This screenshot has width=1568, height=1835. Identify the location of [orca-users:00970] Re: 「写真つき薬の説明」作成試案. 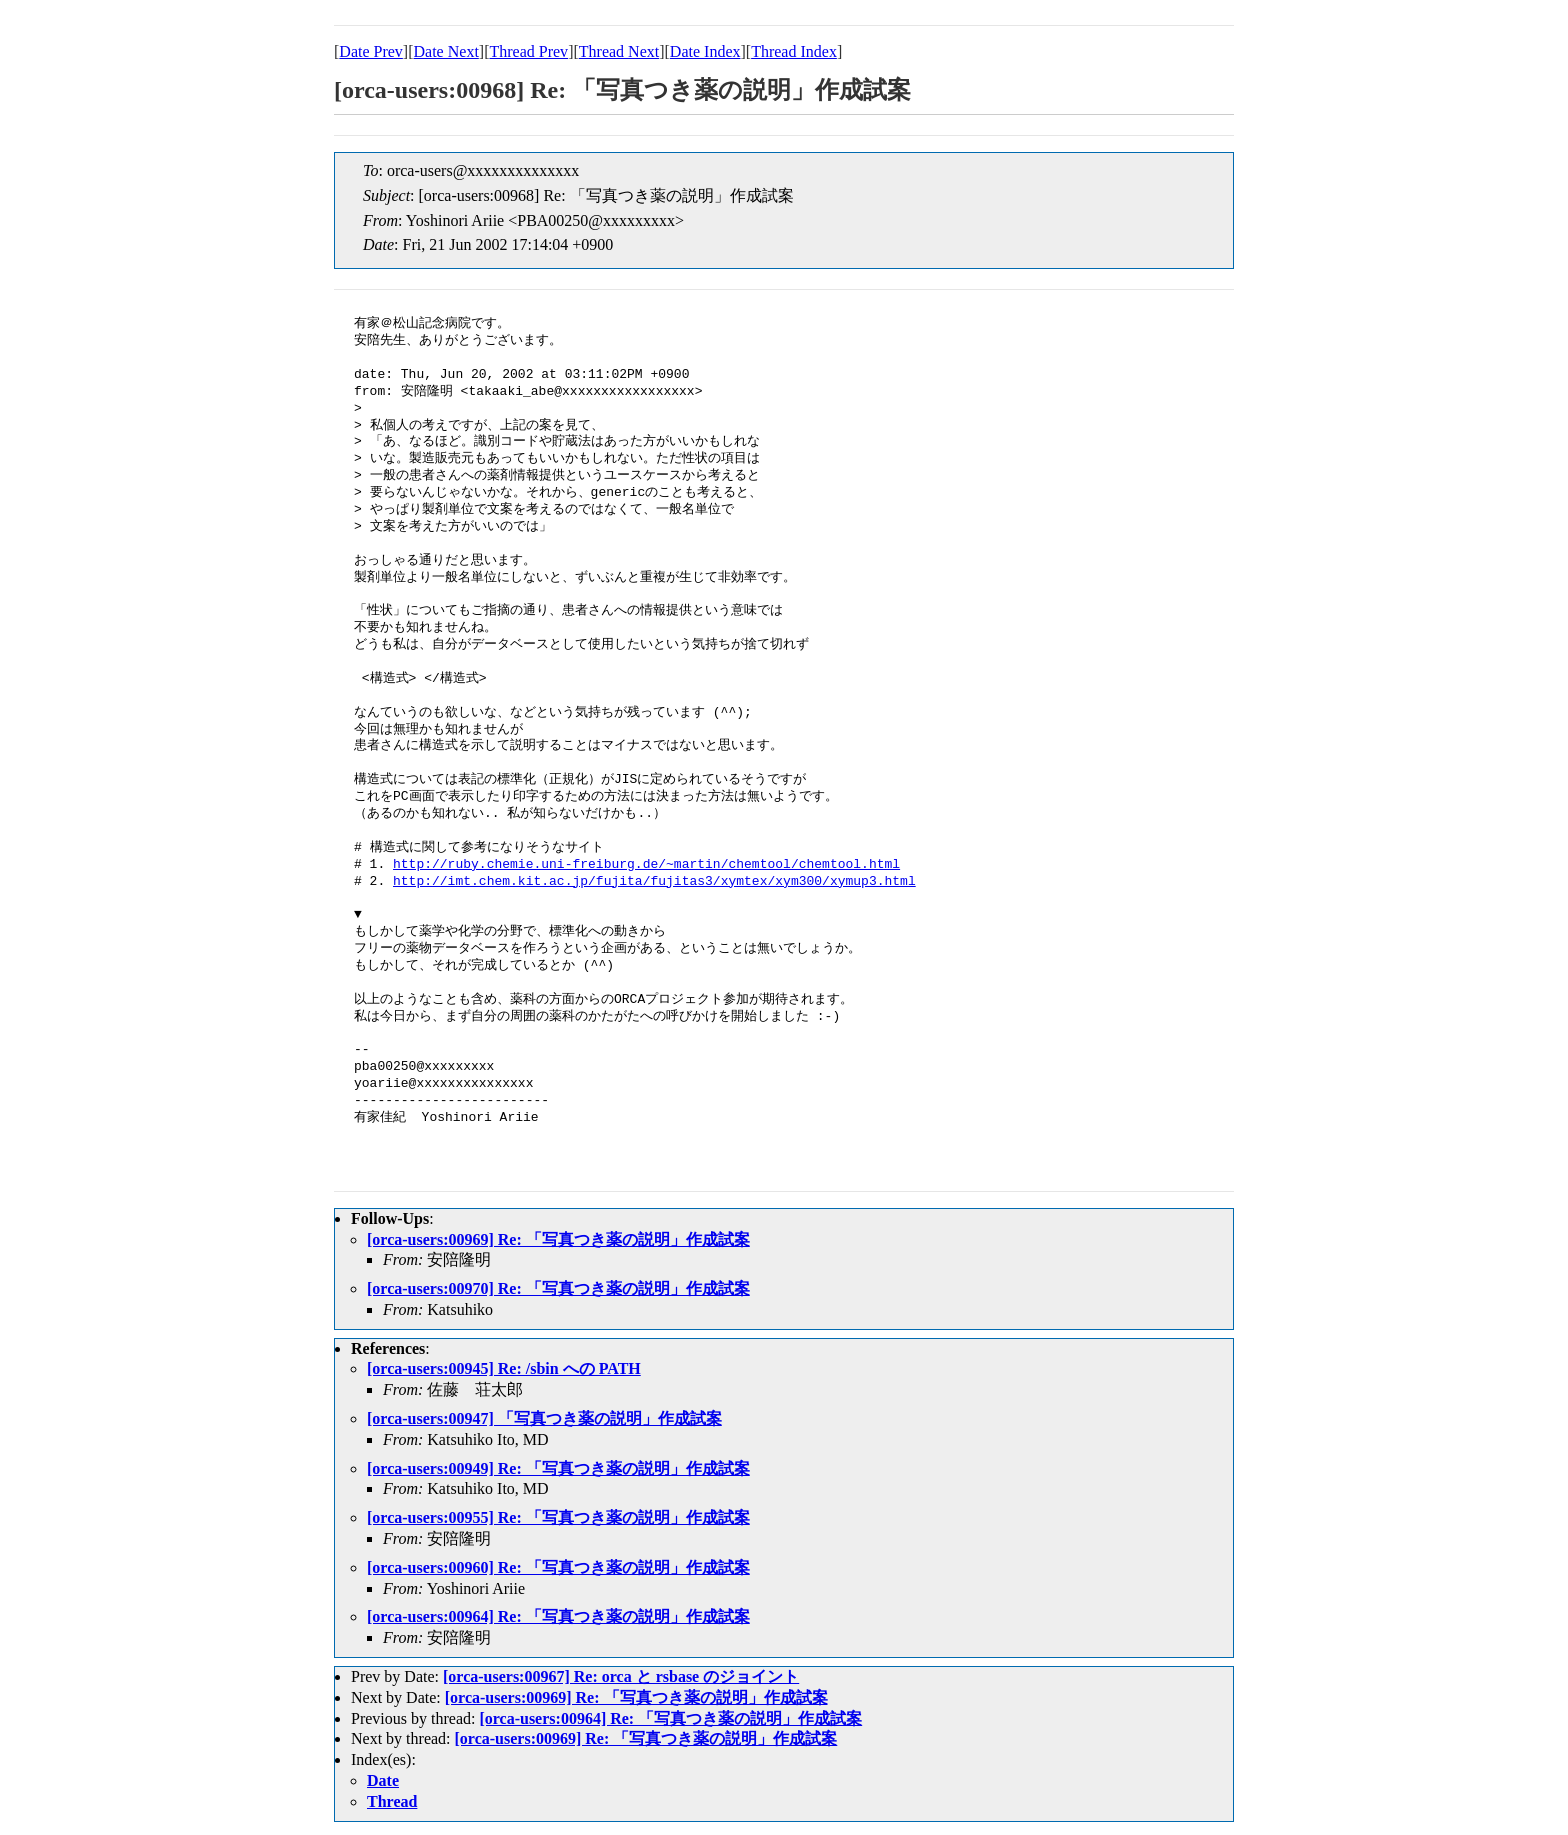
(558, 1288).